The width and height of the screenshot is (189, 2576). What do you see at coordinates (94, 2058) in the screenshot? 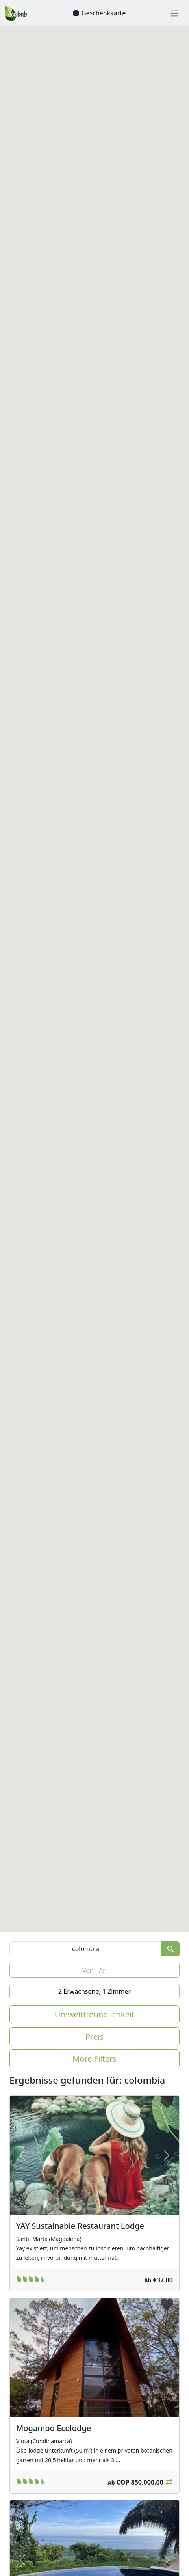
I see `More Filters` at bounding box center [94, 2058].